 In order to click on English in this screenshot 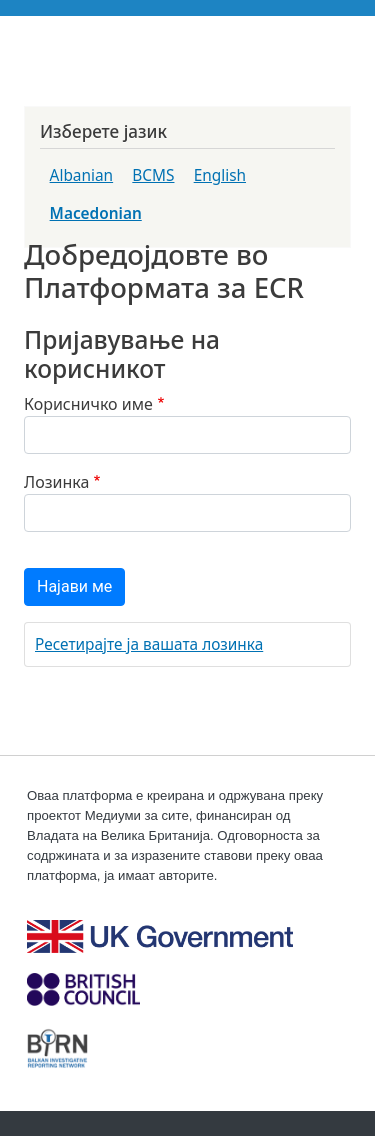, I will do `click(220, 175)`.